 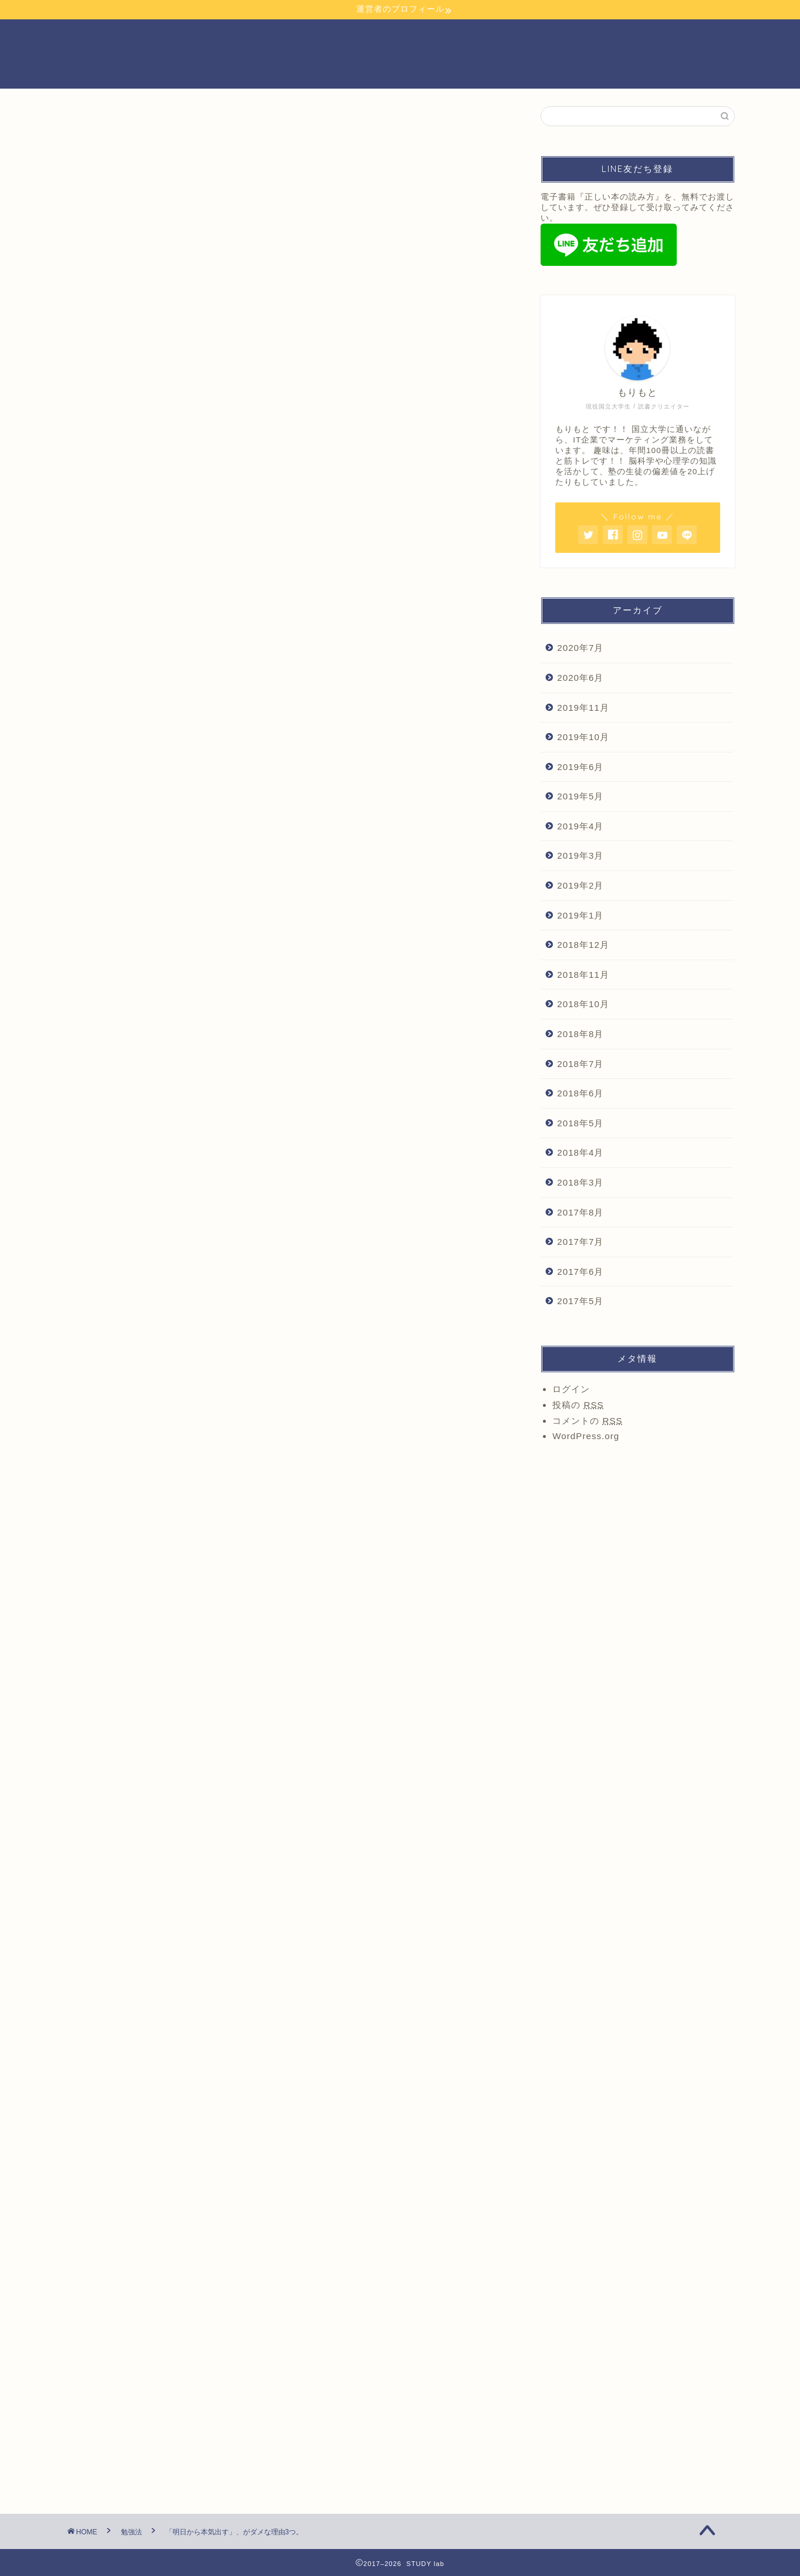 I want to click on 2018年4月, so click(x=580, y=1152).